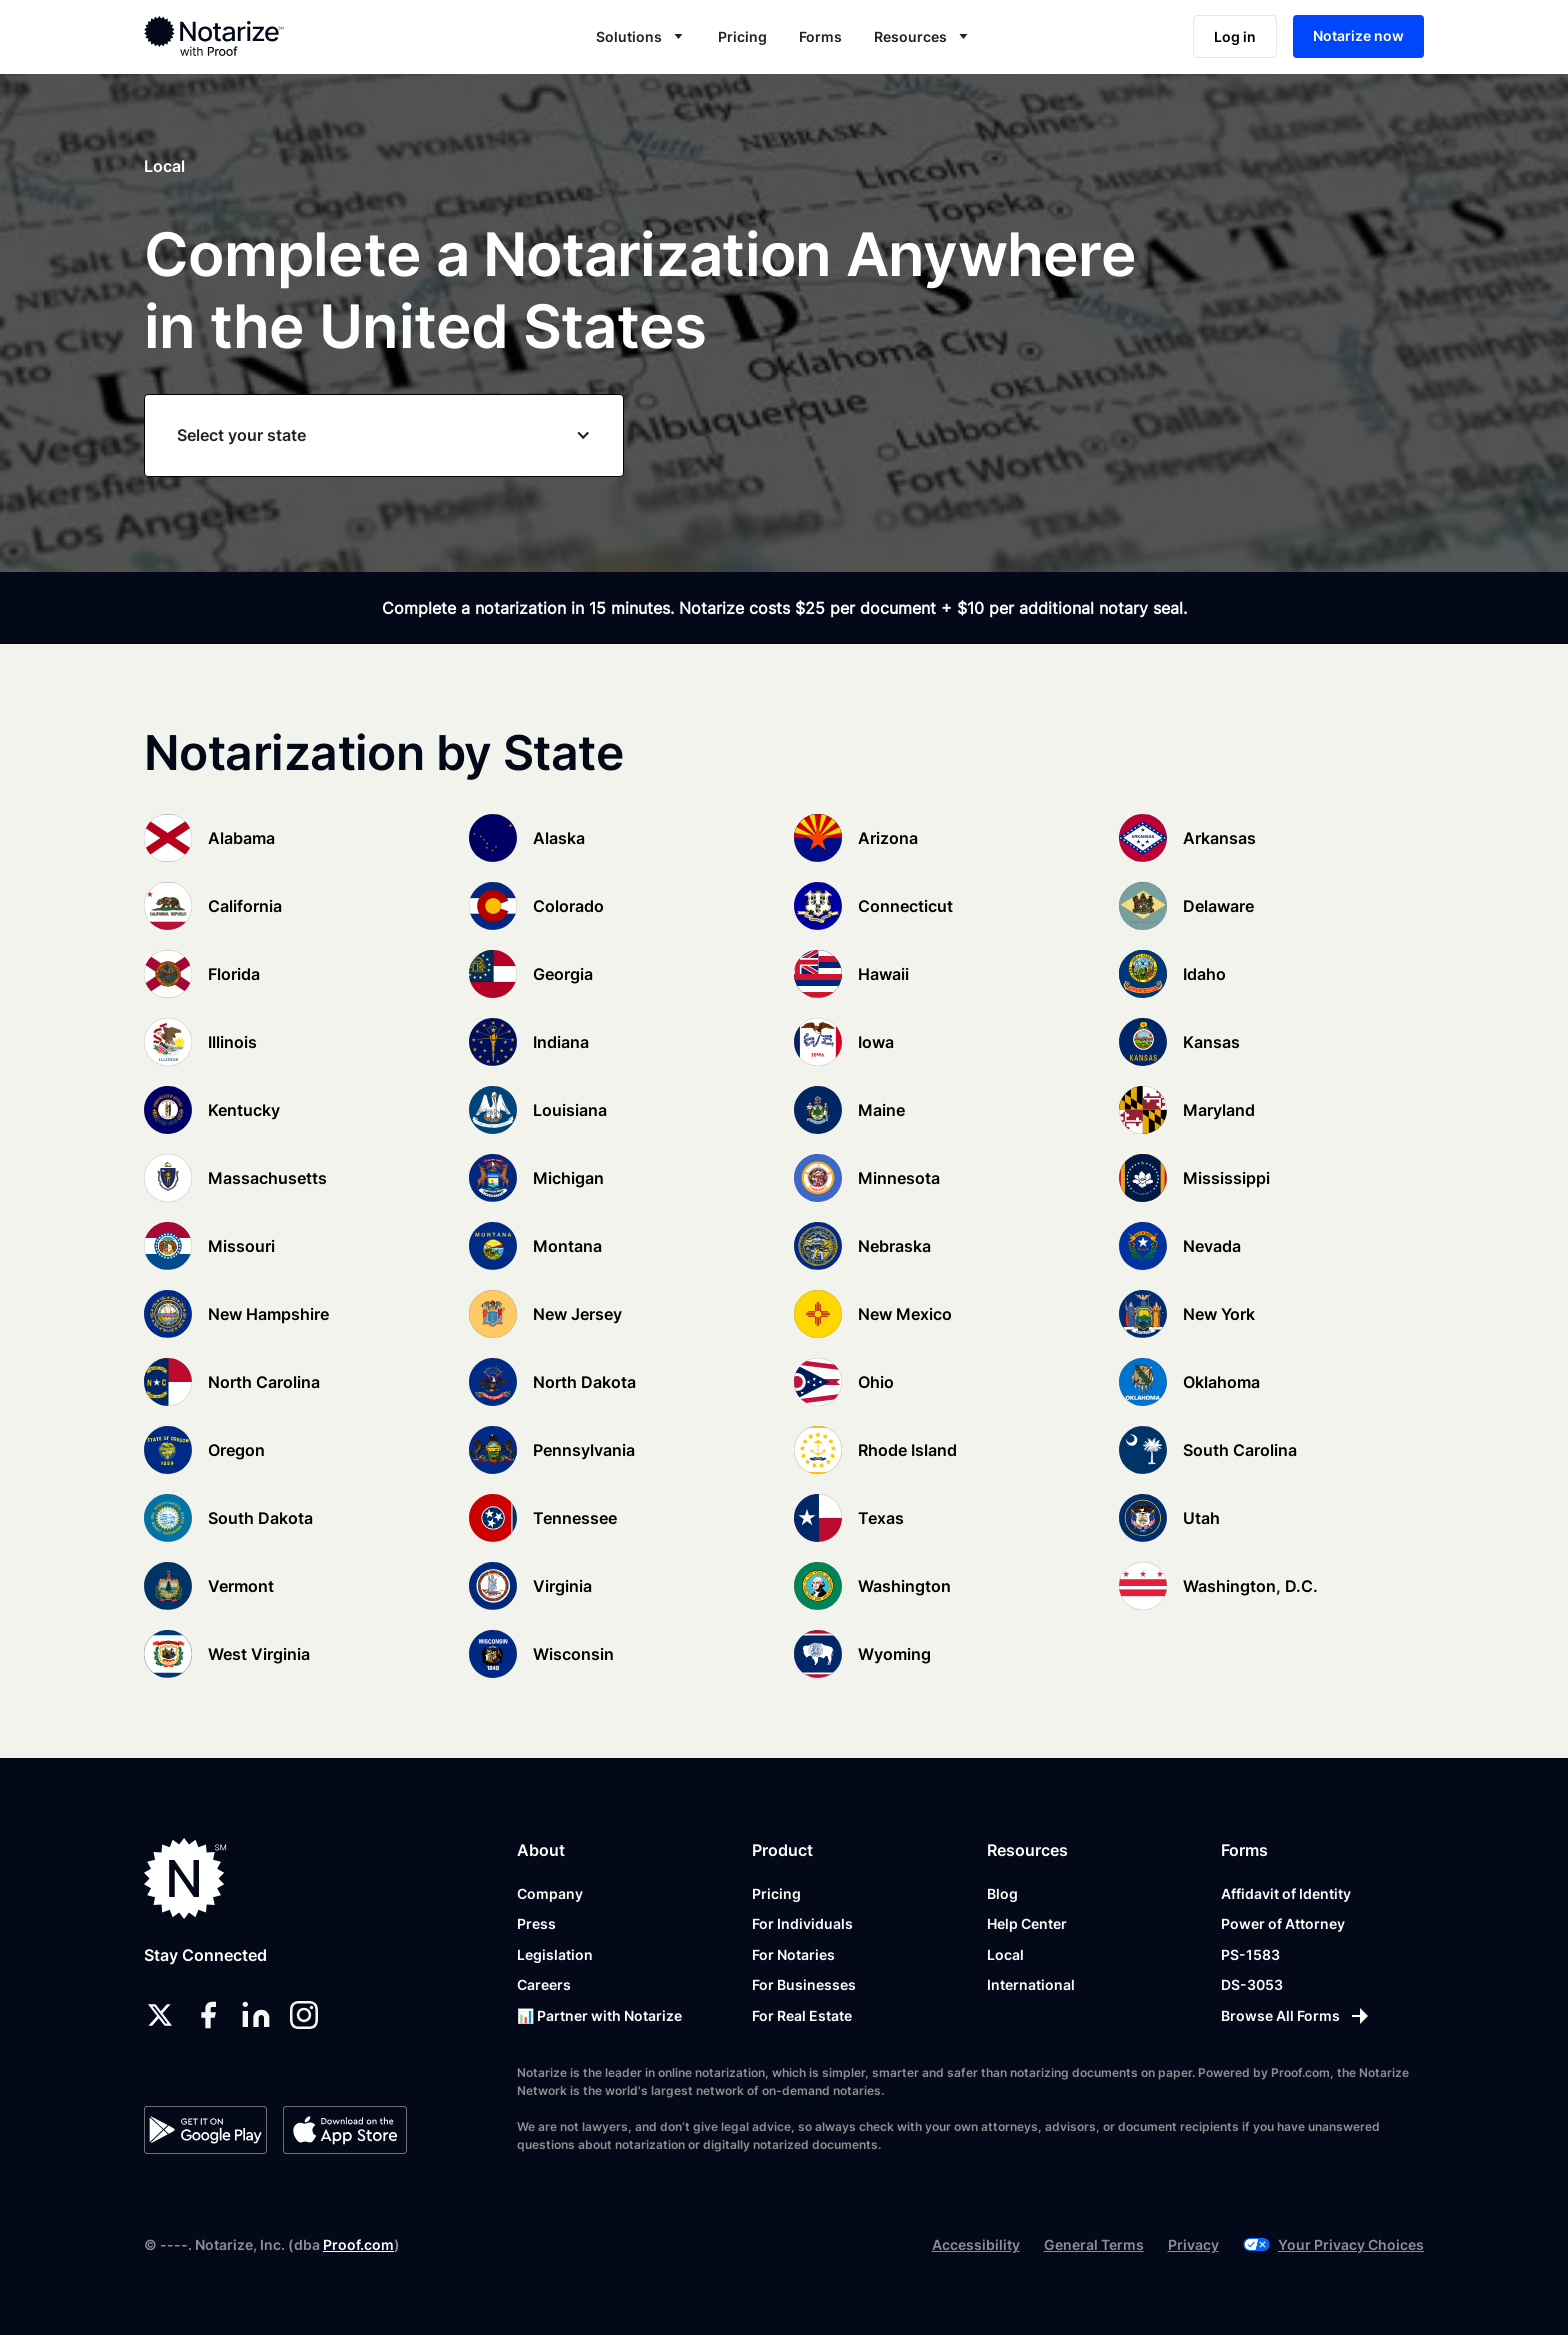  Describe the element at coordinates (1283, 1923) in the screenshot. I see `Power of Attorney` at that location.